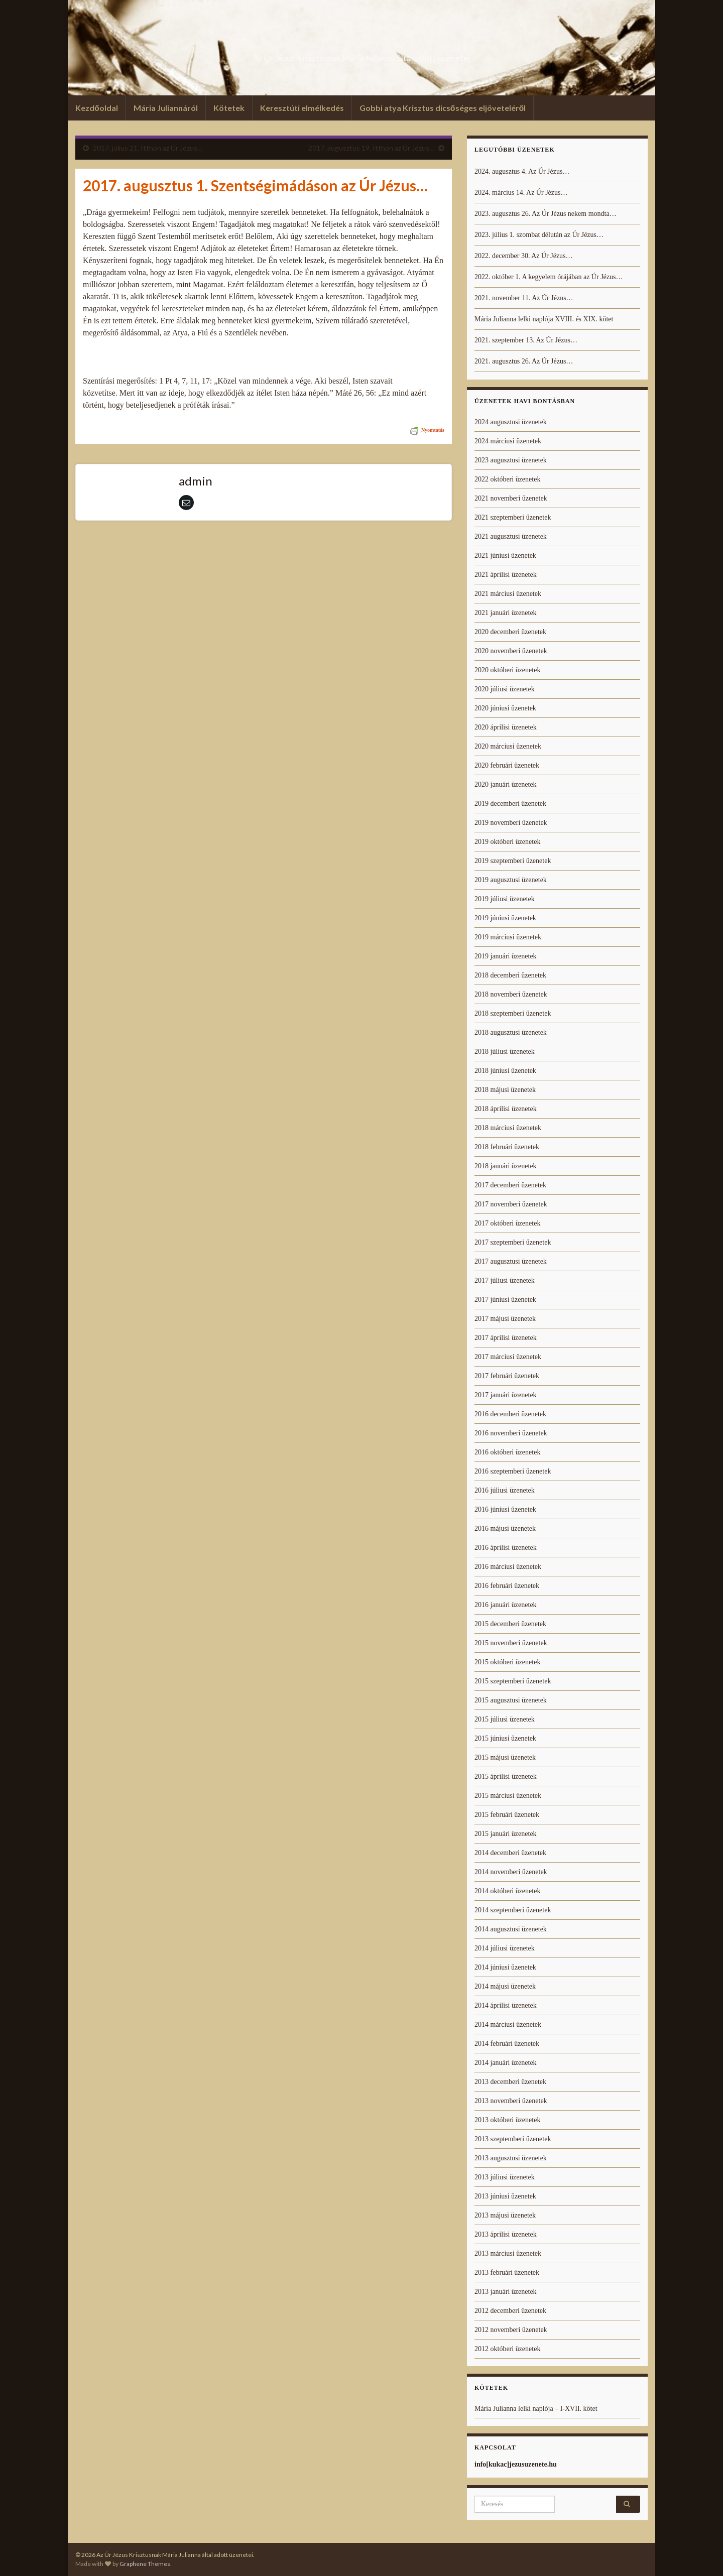 This screenshot has width=723, height=2576. Describe the element at coordinates (505, 2062) in the screenshot. I see `2014 januári üzenetek` at that location.